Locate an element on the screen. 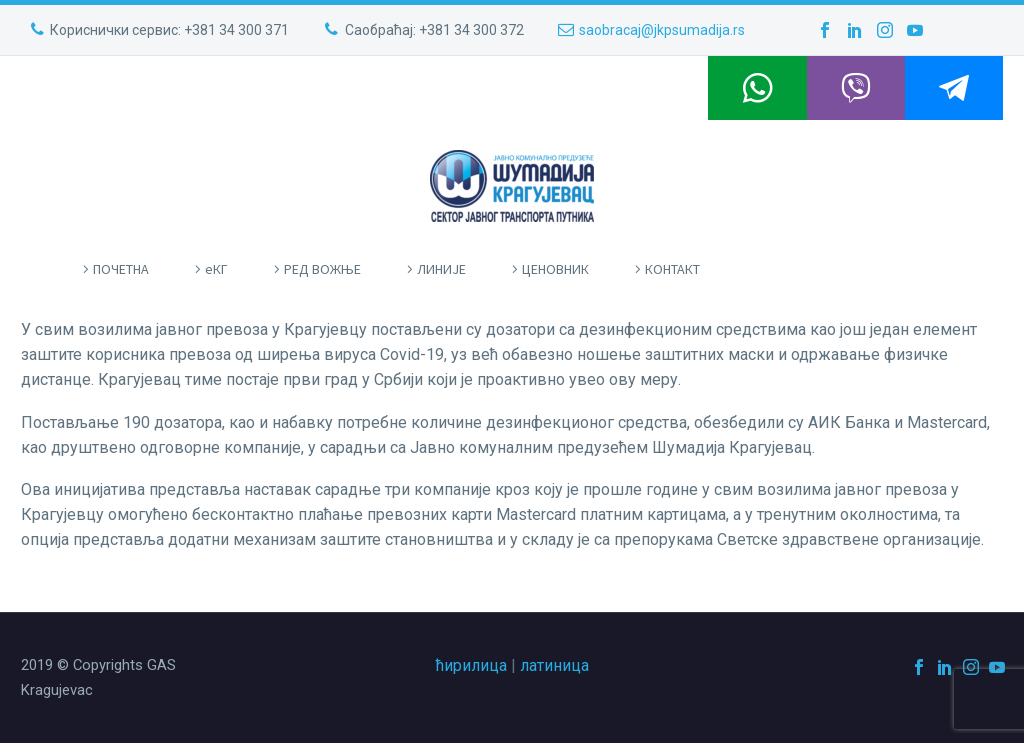 Image resolution: width=1024 pixels, height=743 pixels. КОНТАКТ is located at coordinates (672, 269).